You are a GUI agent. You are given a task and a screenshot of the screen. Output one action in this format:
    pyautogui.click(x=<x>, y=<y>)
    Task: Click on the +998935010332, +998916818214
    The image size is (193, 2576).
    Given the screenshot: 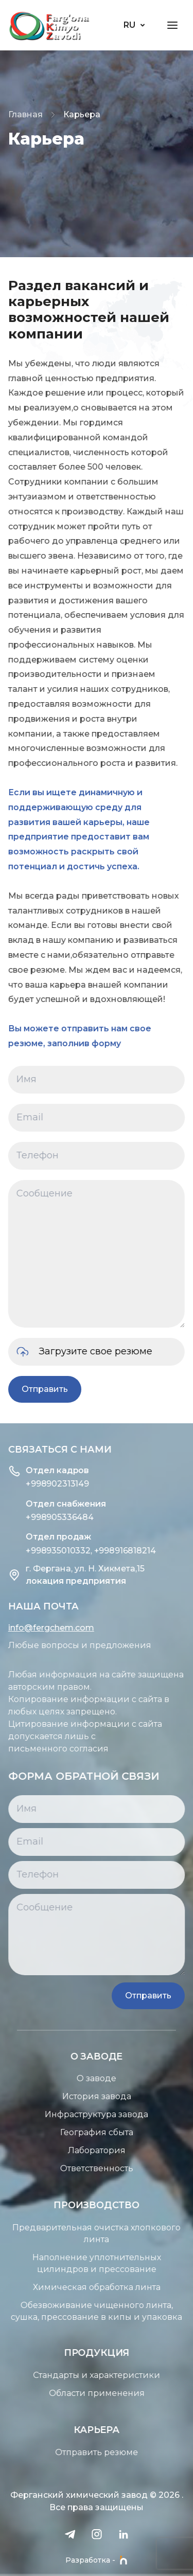 What is the action you would take?
    pyautogui.click(x=74, y=1550)
    